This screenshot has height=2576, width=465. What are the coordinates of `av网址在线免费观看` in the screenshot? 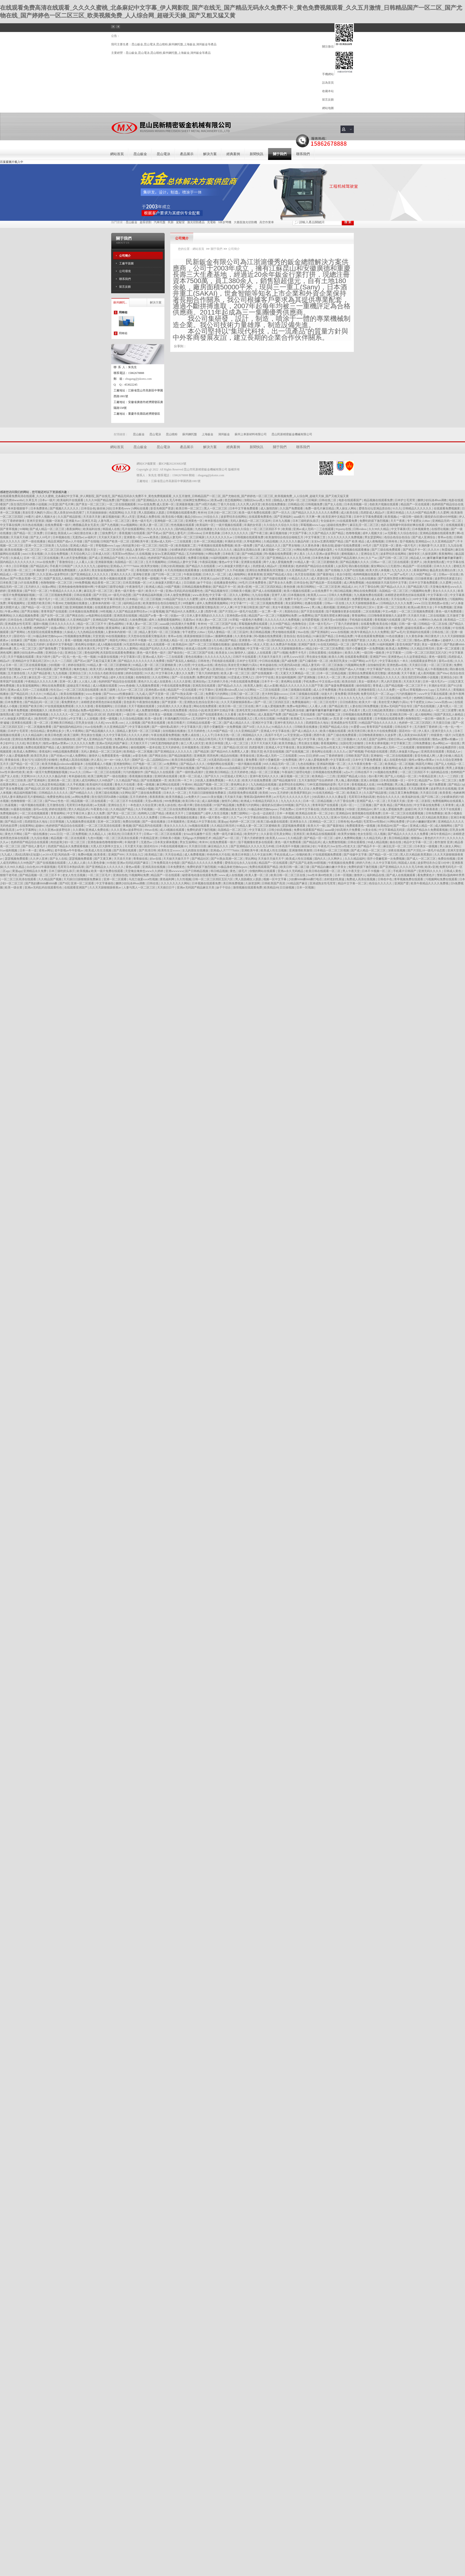 It's located at (174, 710).